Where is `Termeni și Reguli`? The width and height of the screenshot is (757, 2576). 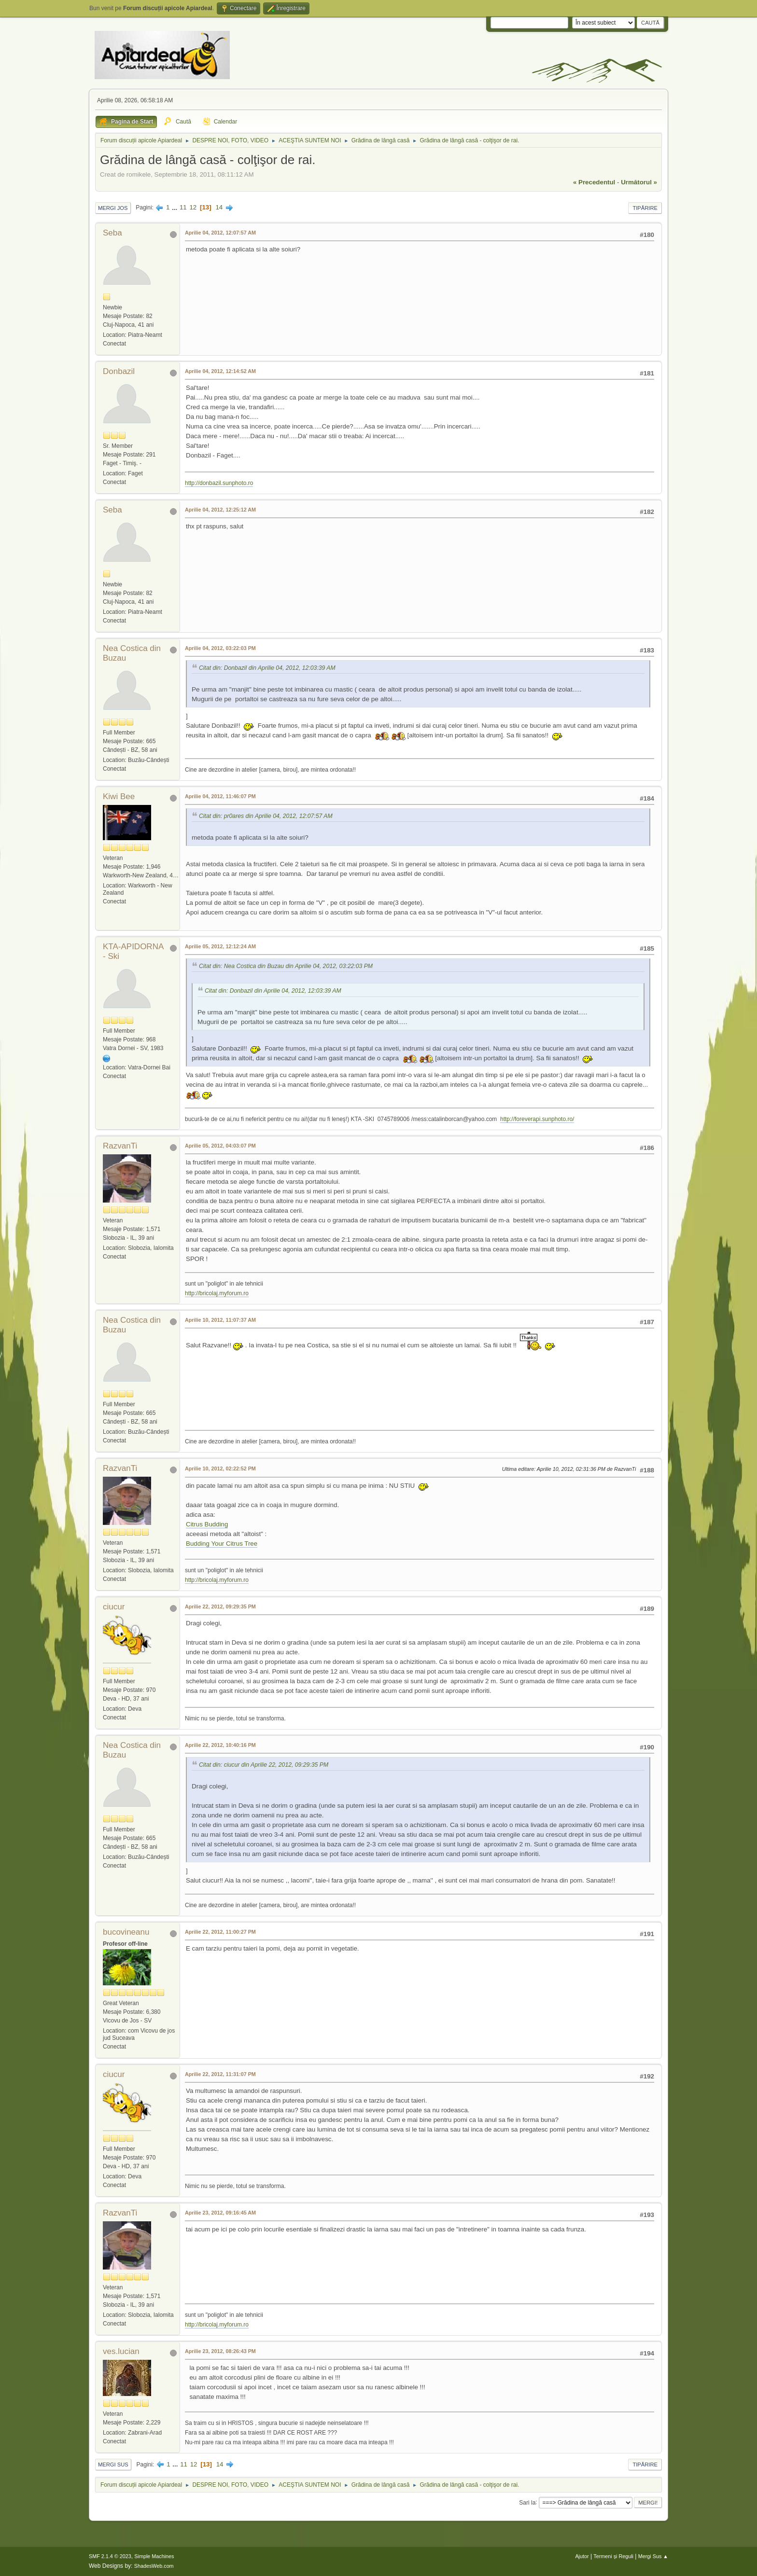 Termeni și Reguli is located at coordinates (613, 2556).